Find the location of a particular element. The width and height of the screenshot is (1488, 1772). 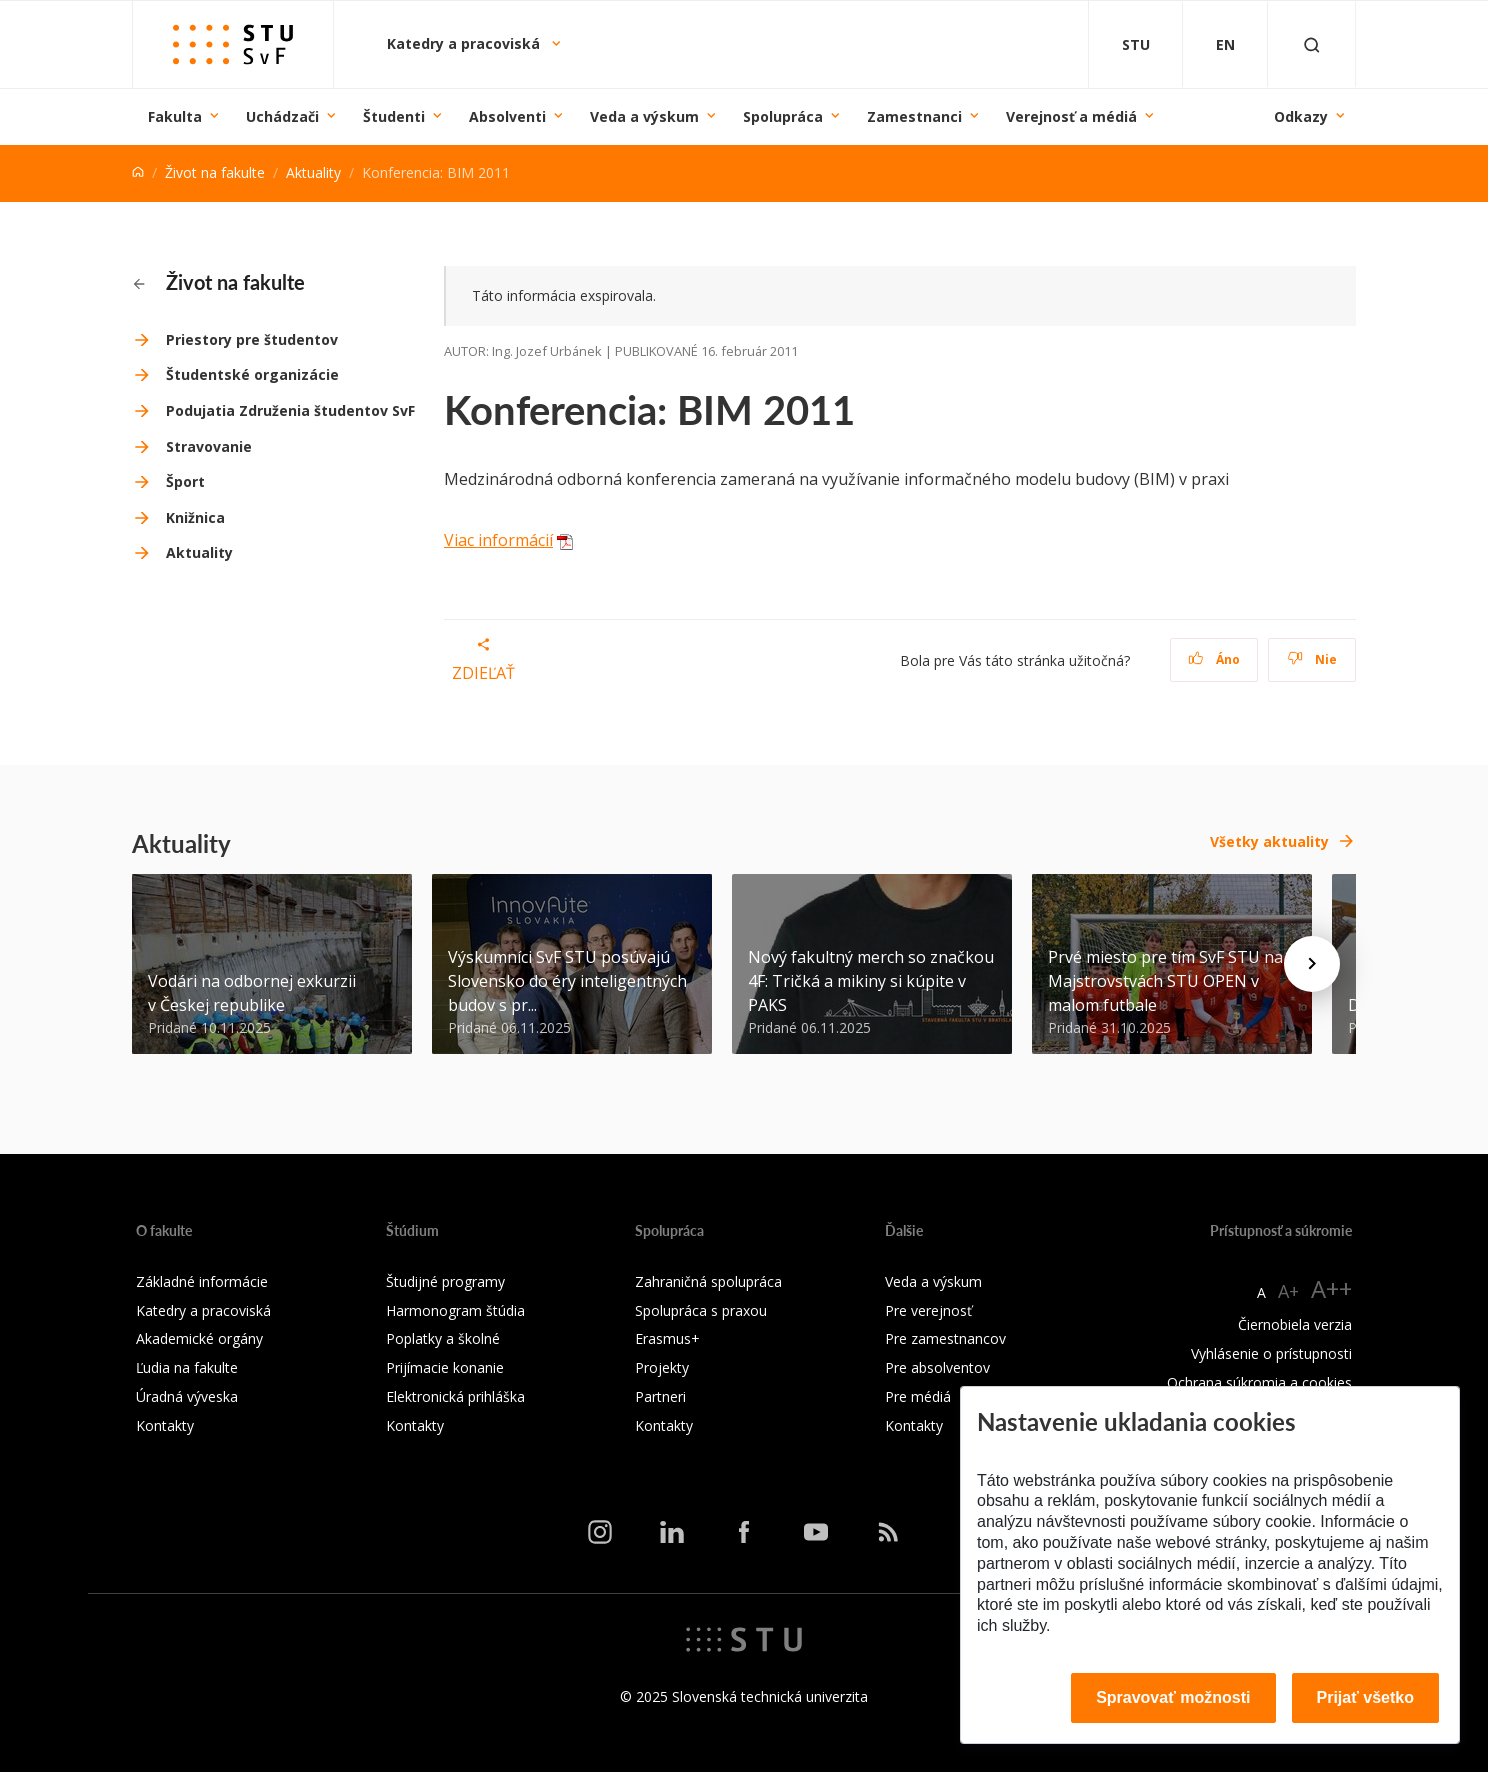

Šport is located at coordinates (185, 481).